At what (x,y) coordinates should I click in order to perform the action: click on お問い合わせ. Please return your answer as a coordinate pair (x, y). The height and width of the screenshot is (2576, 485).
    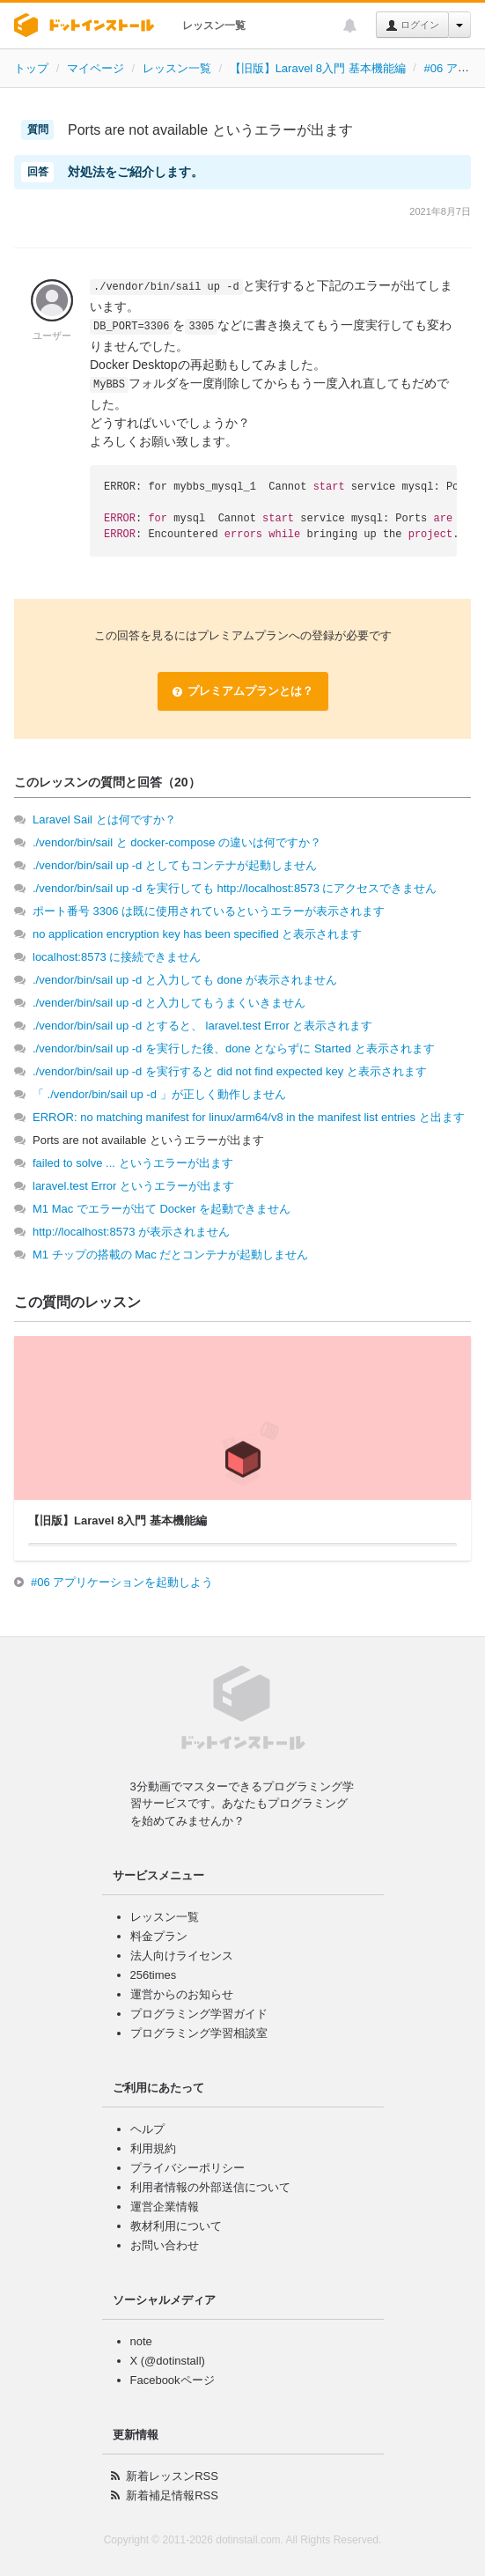
    Looking at the image, I should click on (164, 2245).